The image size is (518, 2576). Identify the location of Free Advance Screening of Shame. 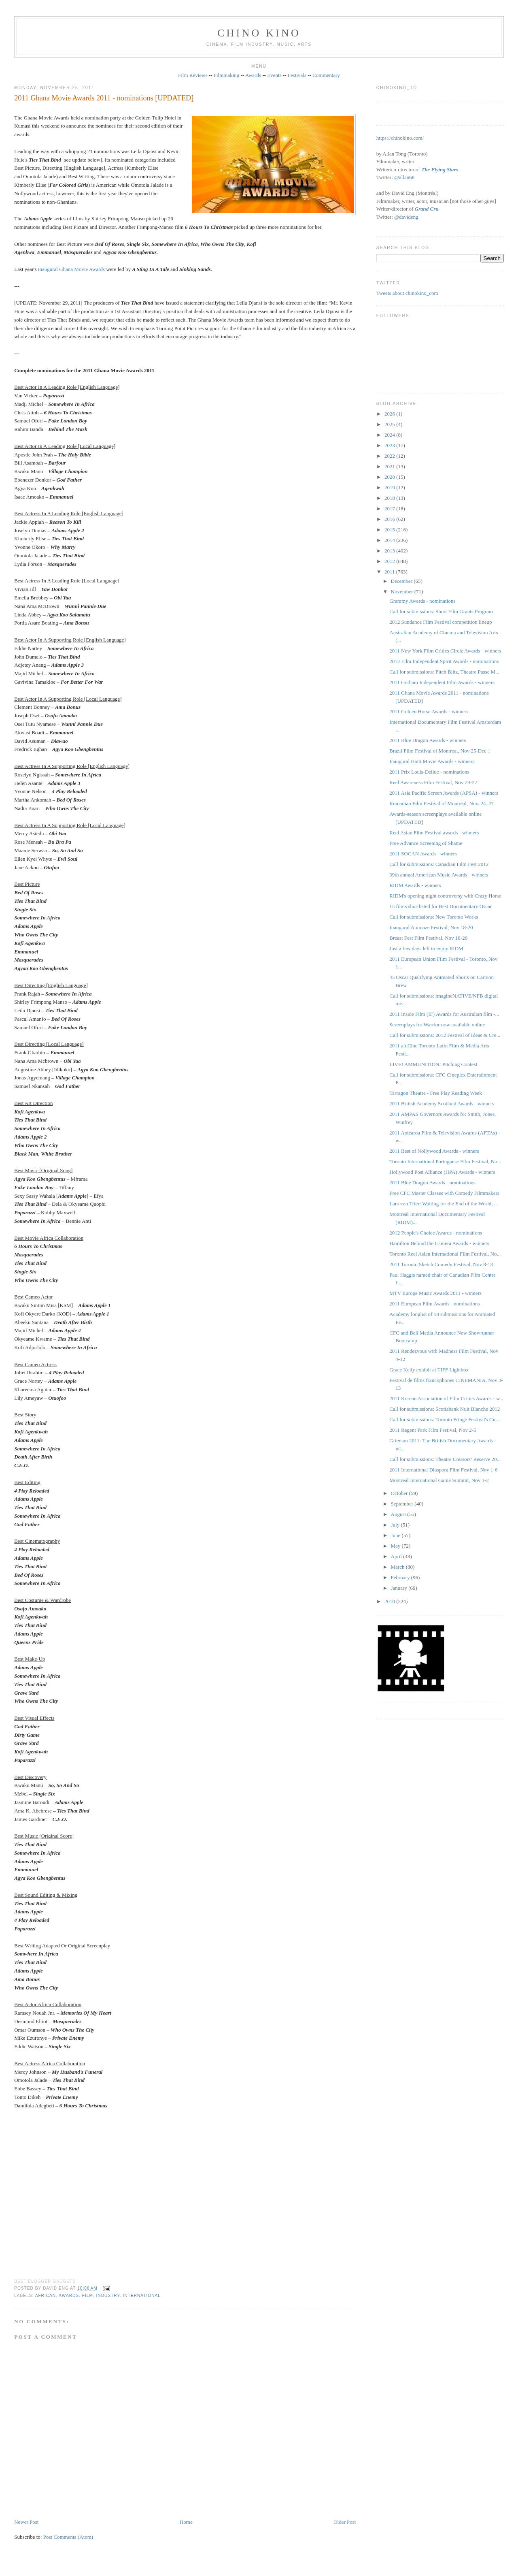
(425, 843).